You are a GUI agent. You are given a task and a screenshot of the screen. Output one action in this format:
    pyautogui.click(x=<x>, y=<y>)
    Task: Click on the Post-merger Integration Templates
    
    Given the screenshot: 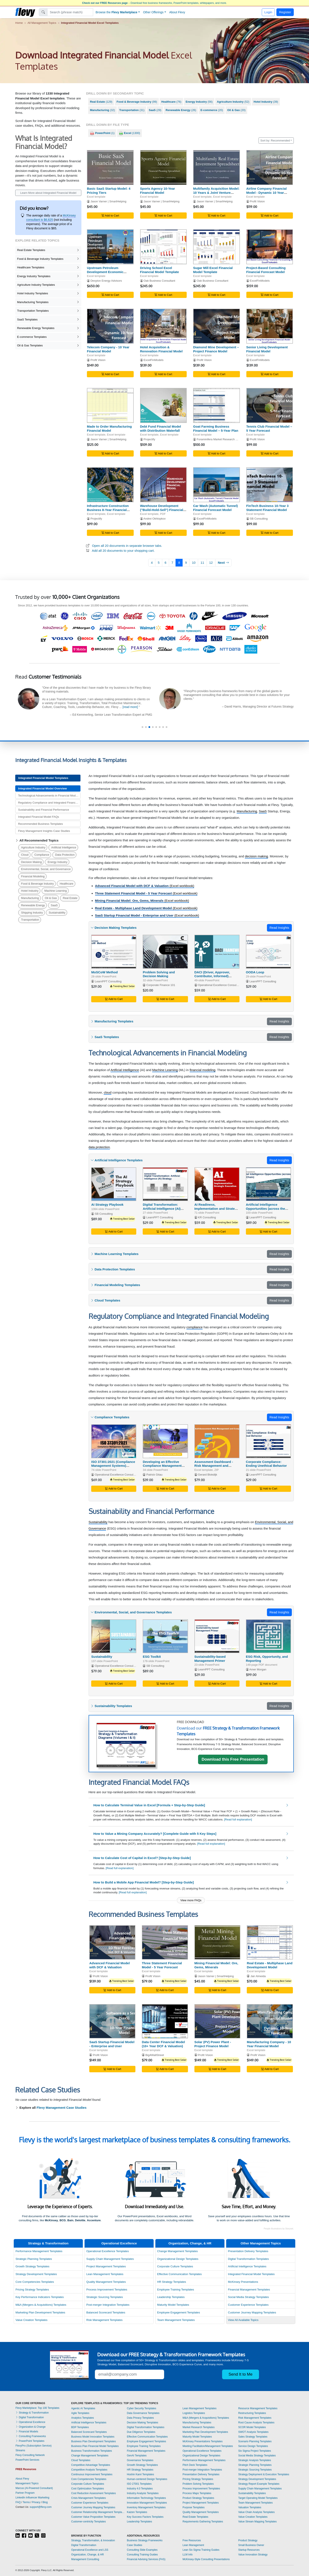 What is the action you would take?
    pyautogui.click(x=107, y=2304)
    